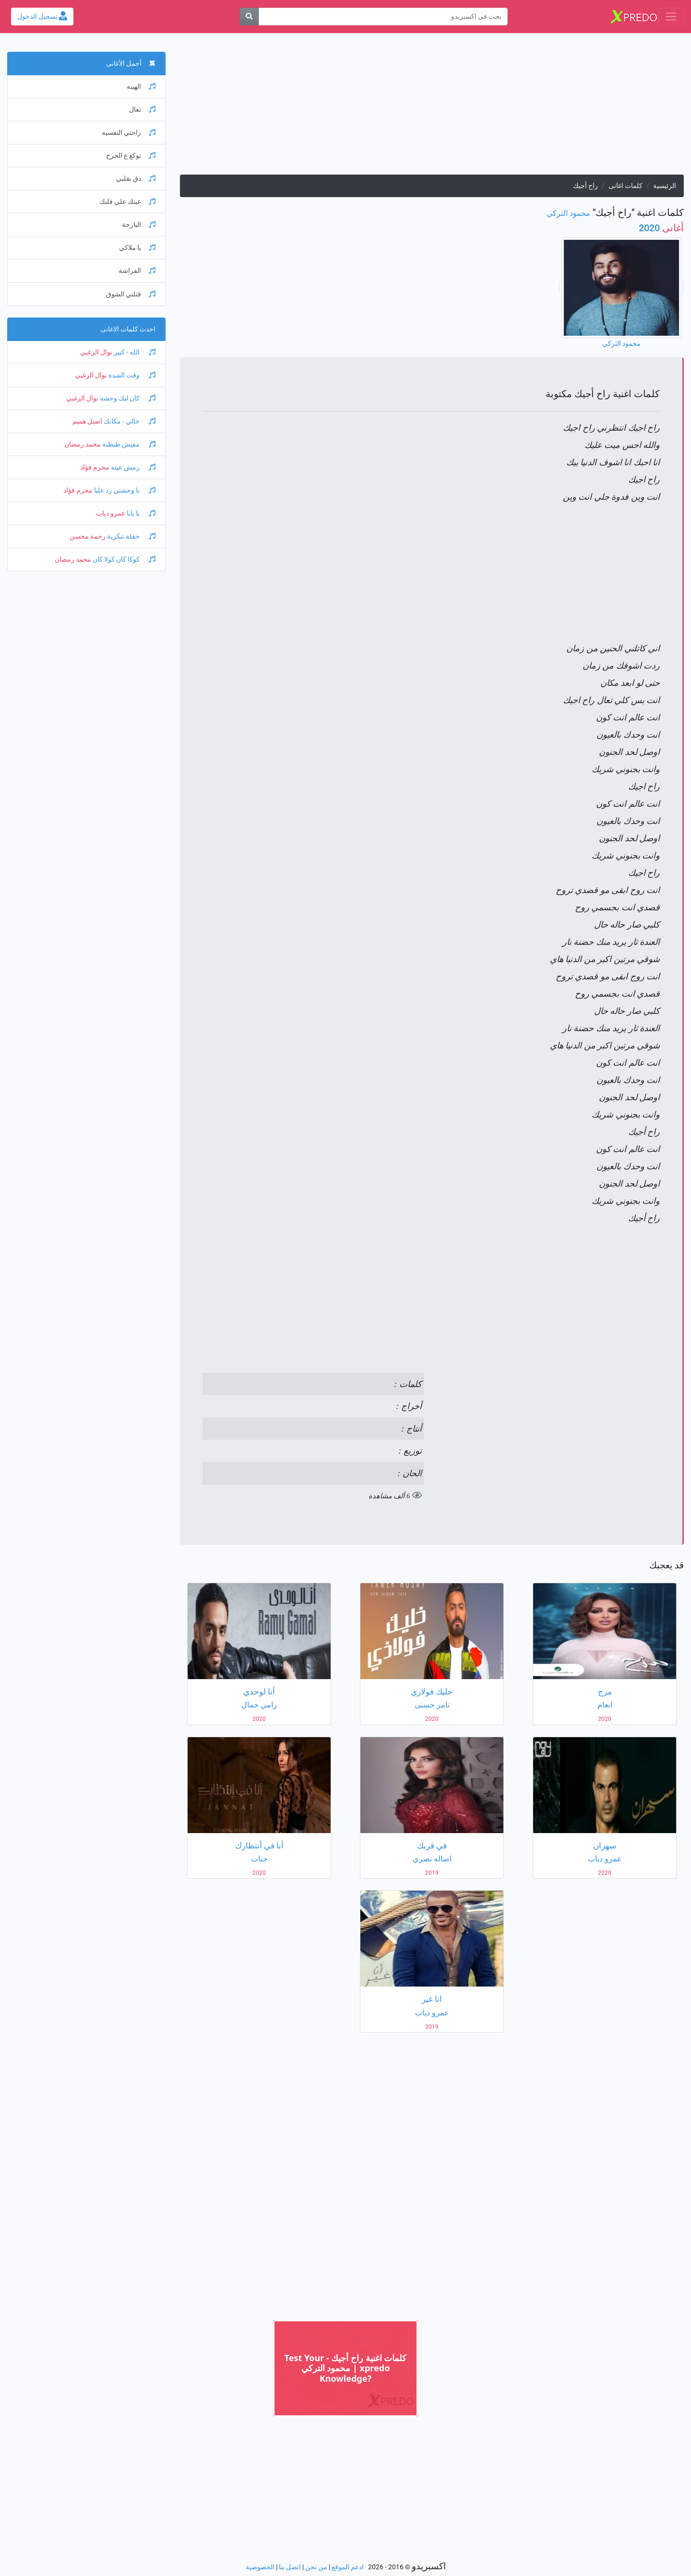 The image size is (691, 2576). What do you see at coordinates (290, 2567) in the screenshot?
I see `اتصل بنا` at bounding box center [290, 2567].